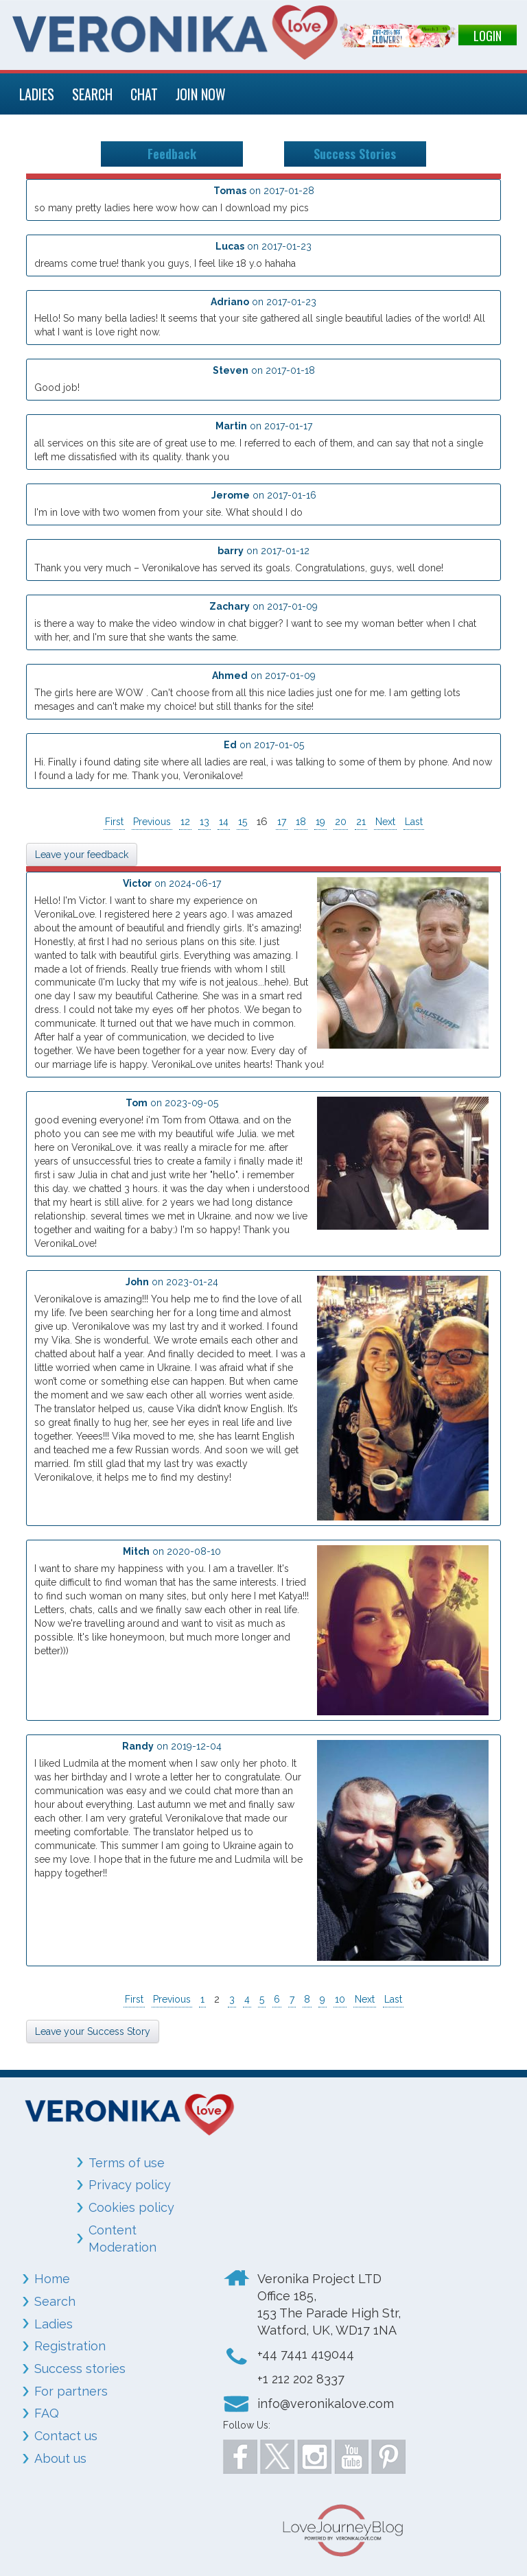 This screenshot has height=2576, width=527. I want to click on Feedback, so click(172, 154).